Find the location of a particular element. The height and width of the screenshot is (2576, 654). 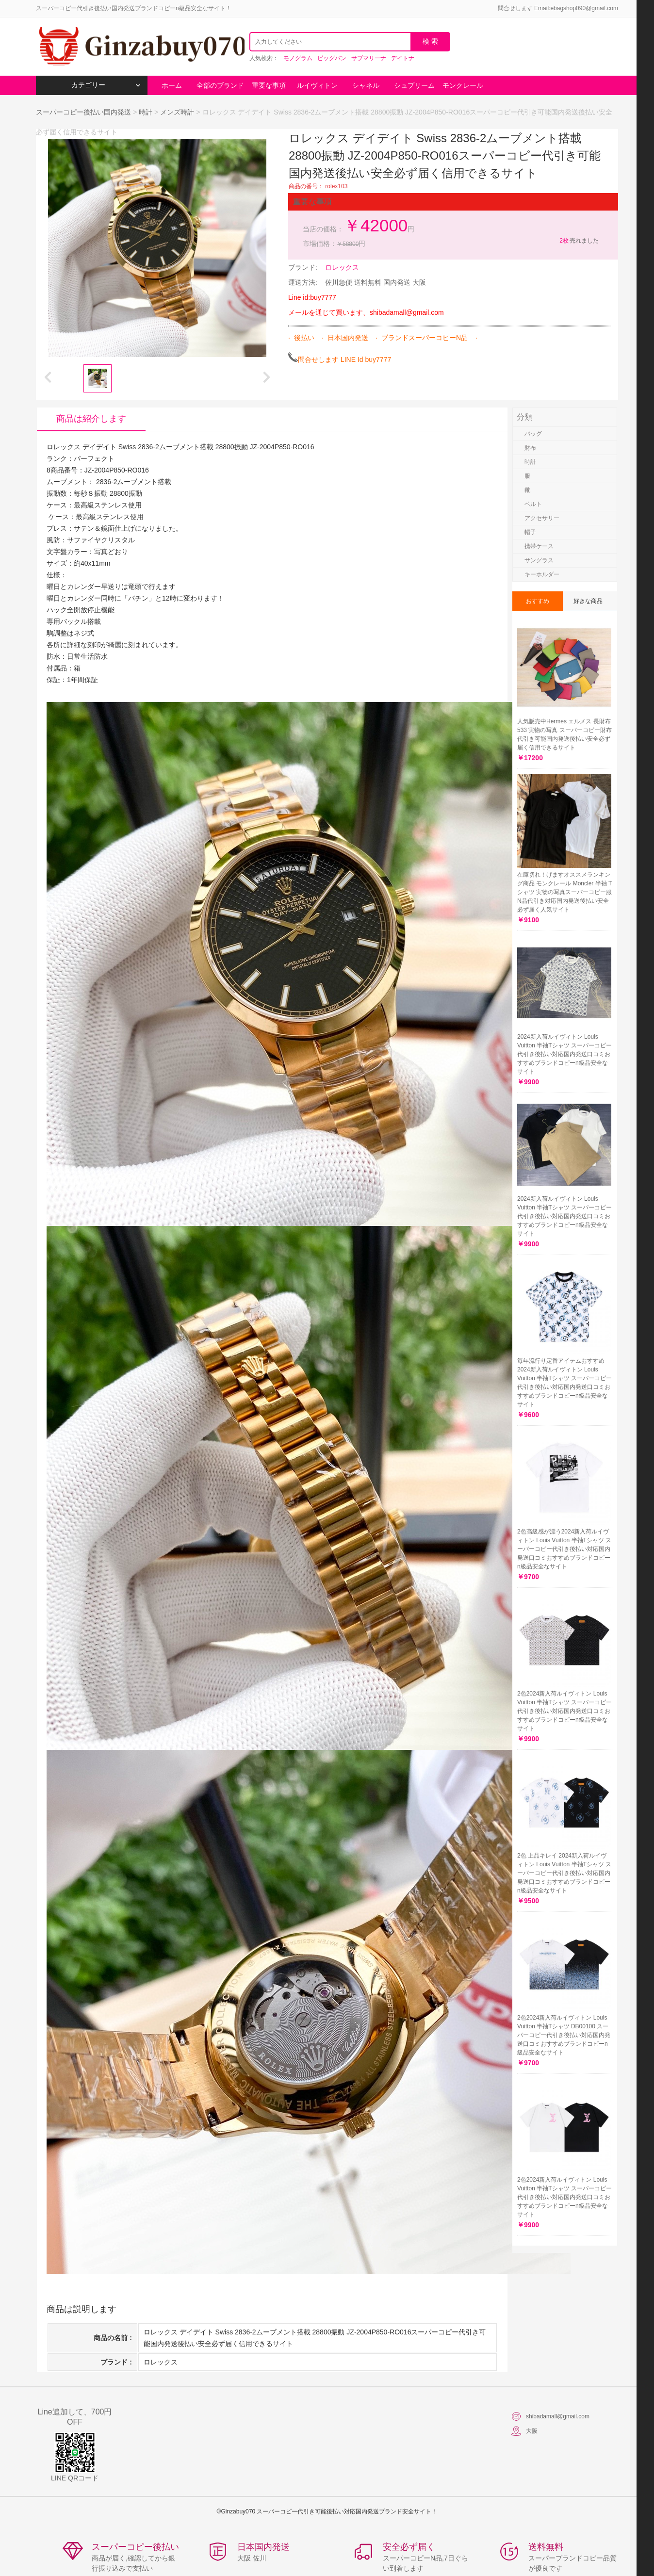

モノグラム is located at coordinates (297, 58).